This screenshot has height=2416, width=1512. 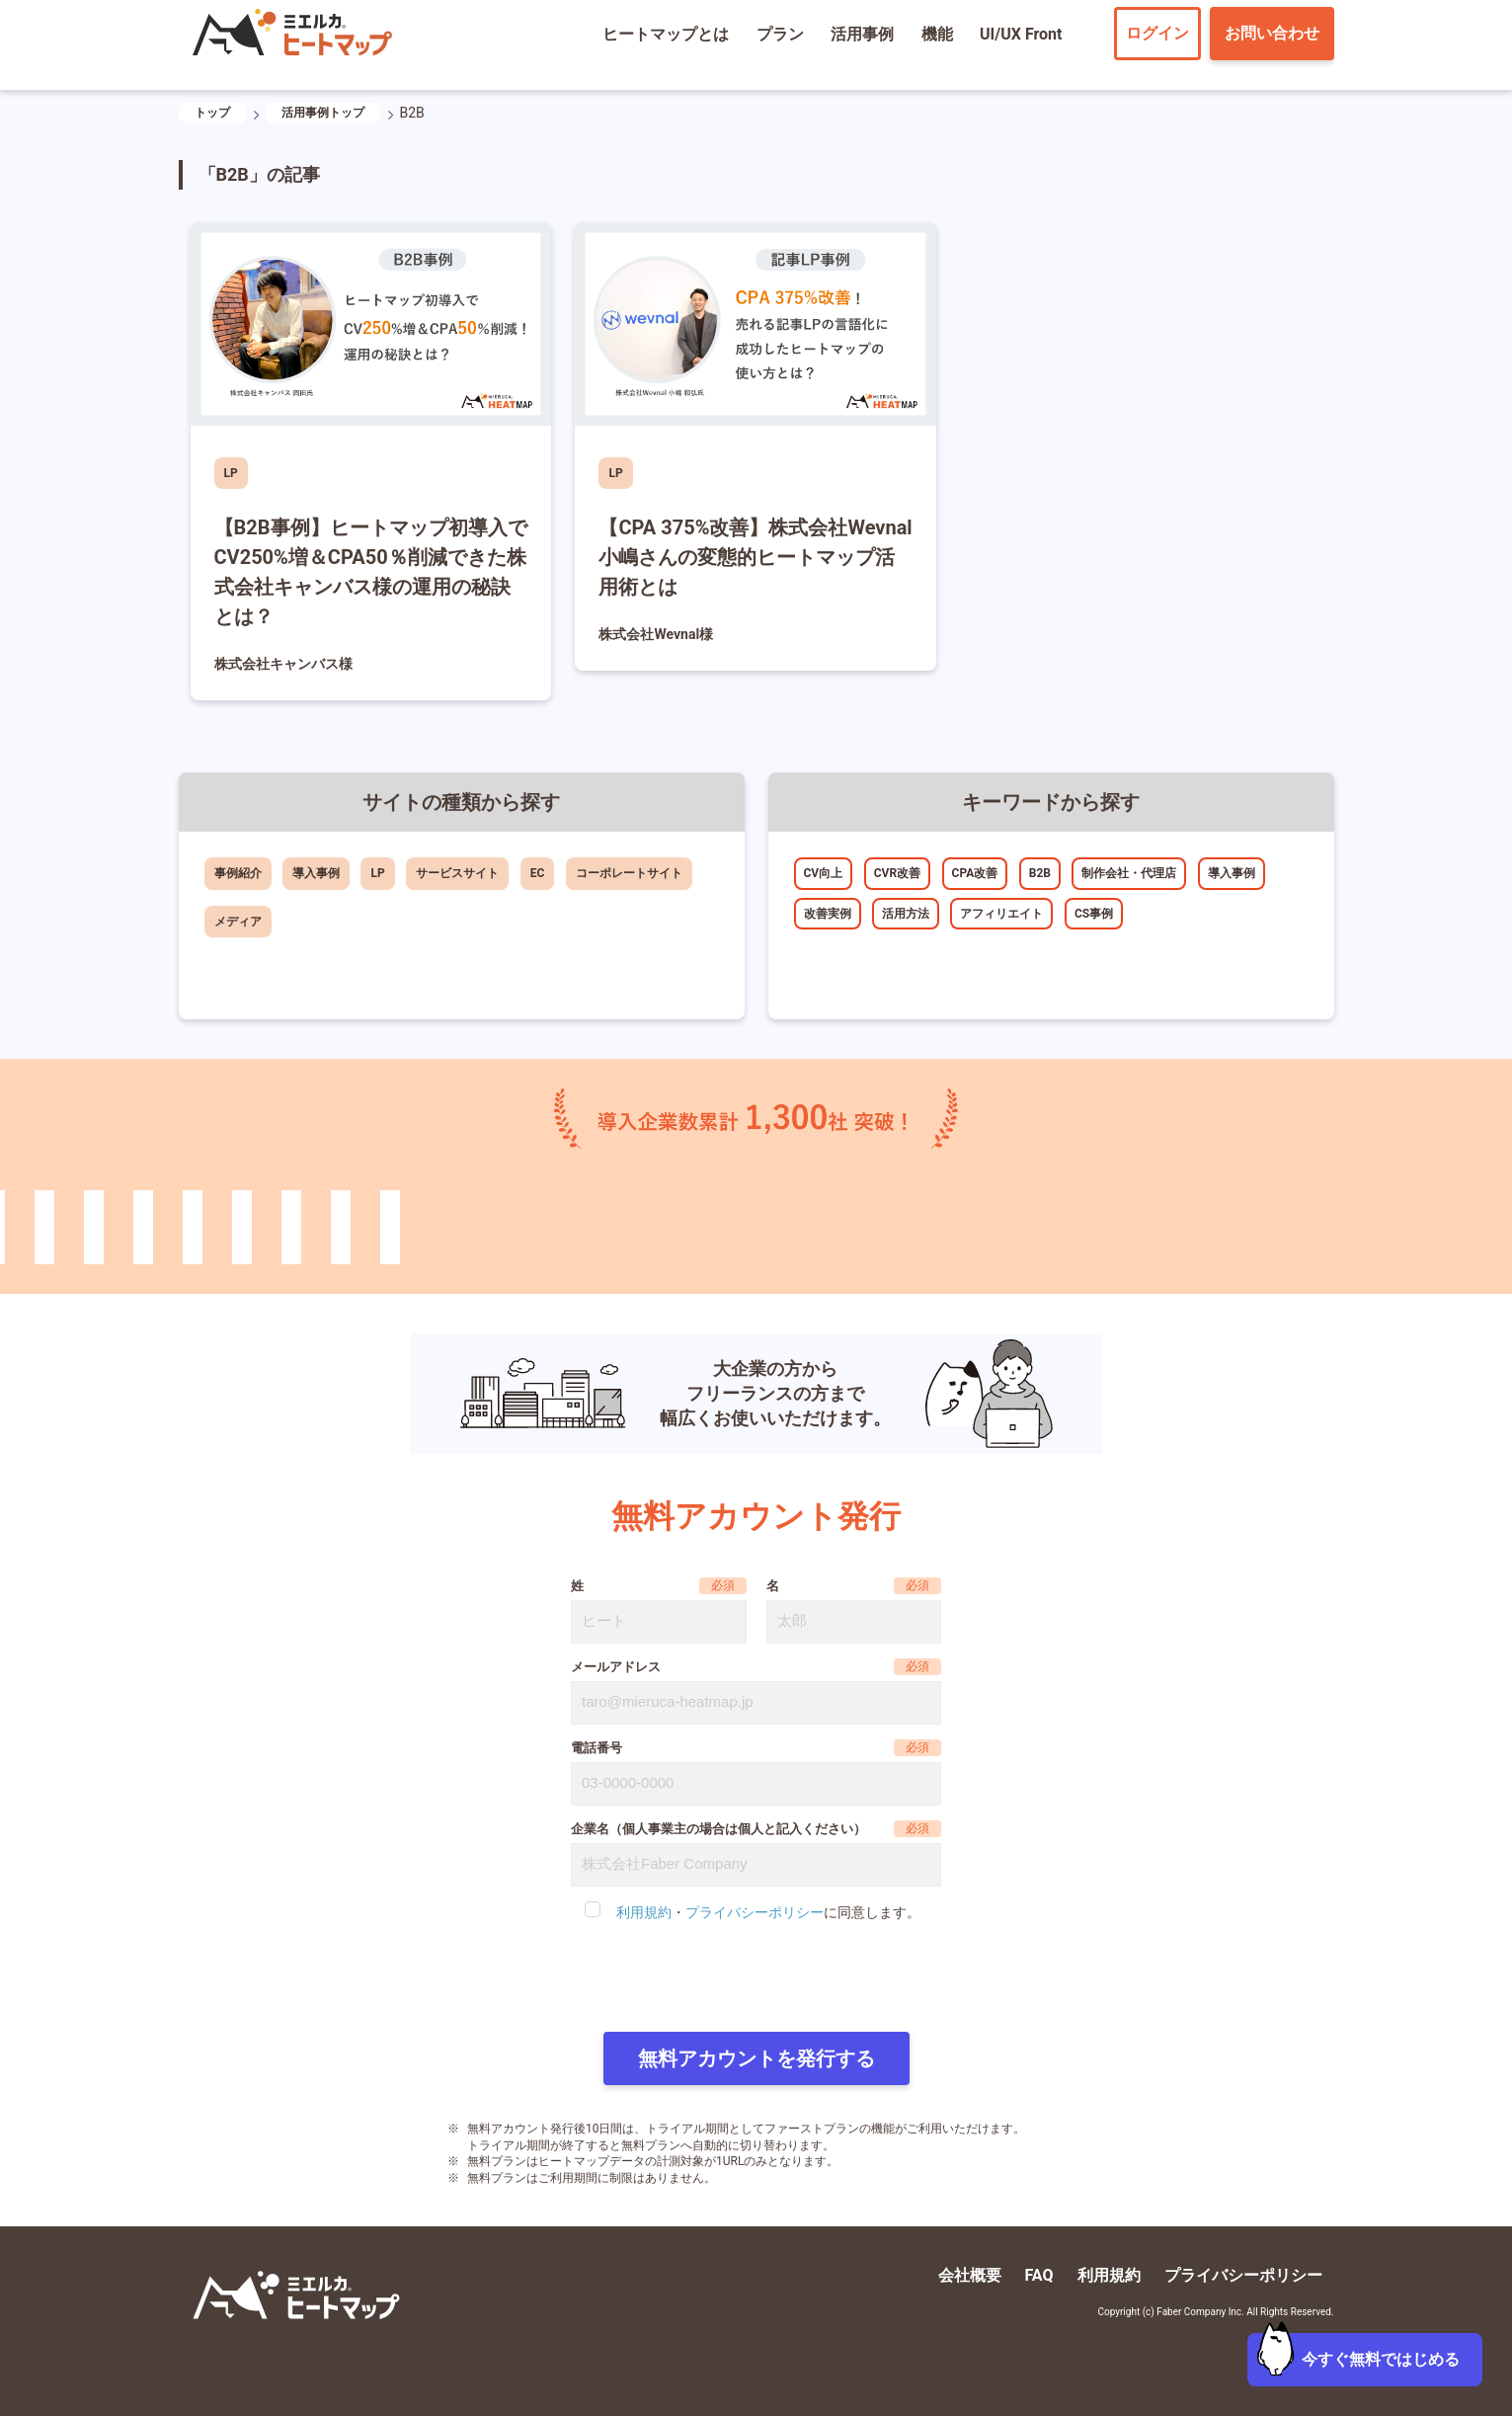 I want to click on 制作会社・代理店, so click(x=1128, y=873).